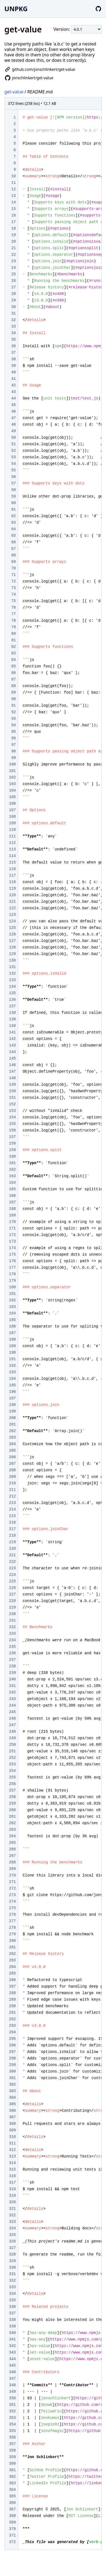 The height and width of the screenshot is (2576, 106). I want to click on 54, so click(13, 464).